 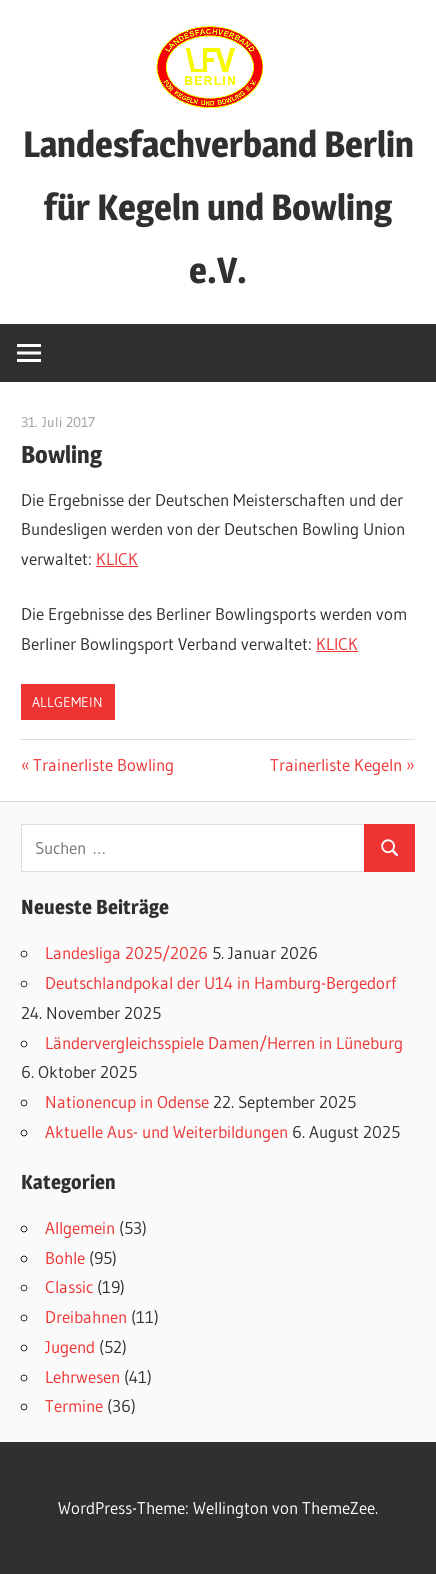 What do you see at coordinates (166, 1131) in the screenshot?
I see `Aktuelle Aus- und Weiterbildungen` at bounding box center [166, 1131].